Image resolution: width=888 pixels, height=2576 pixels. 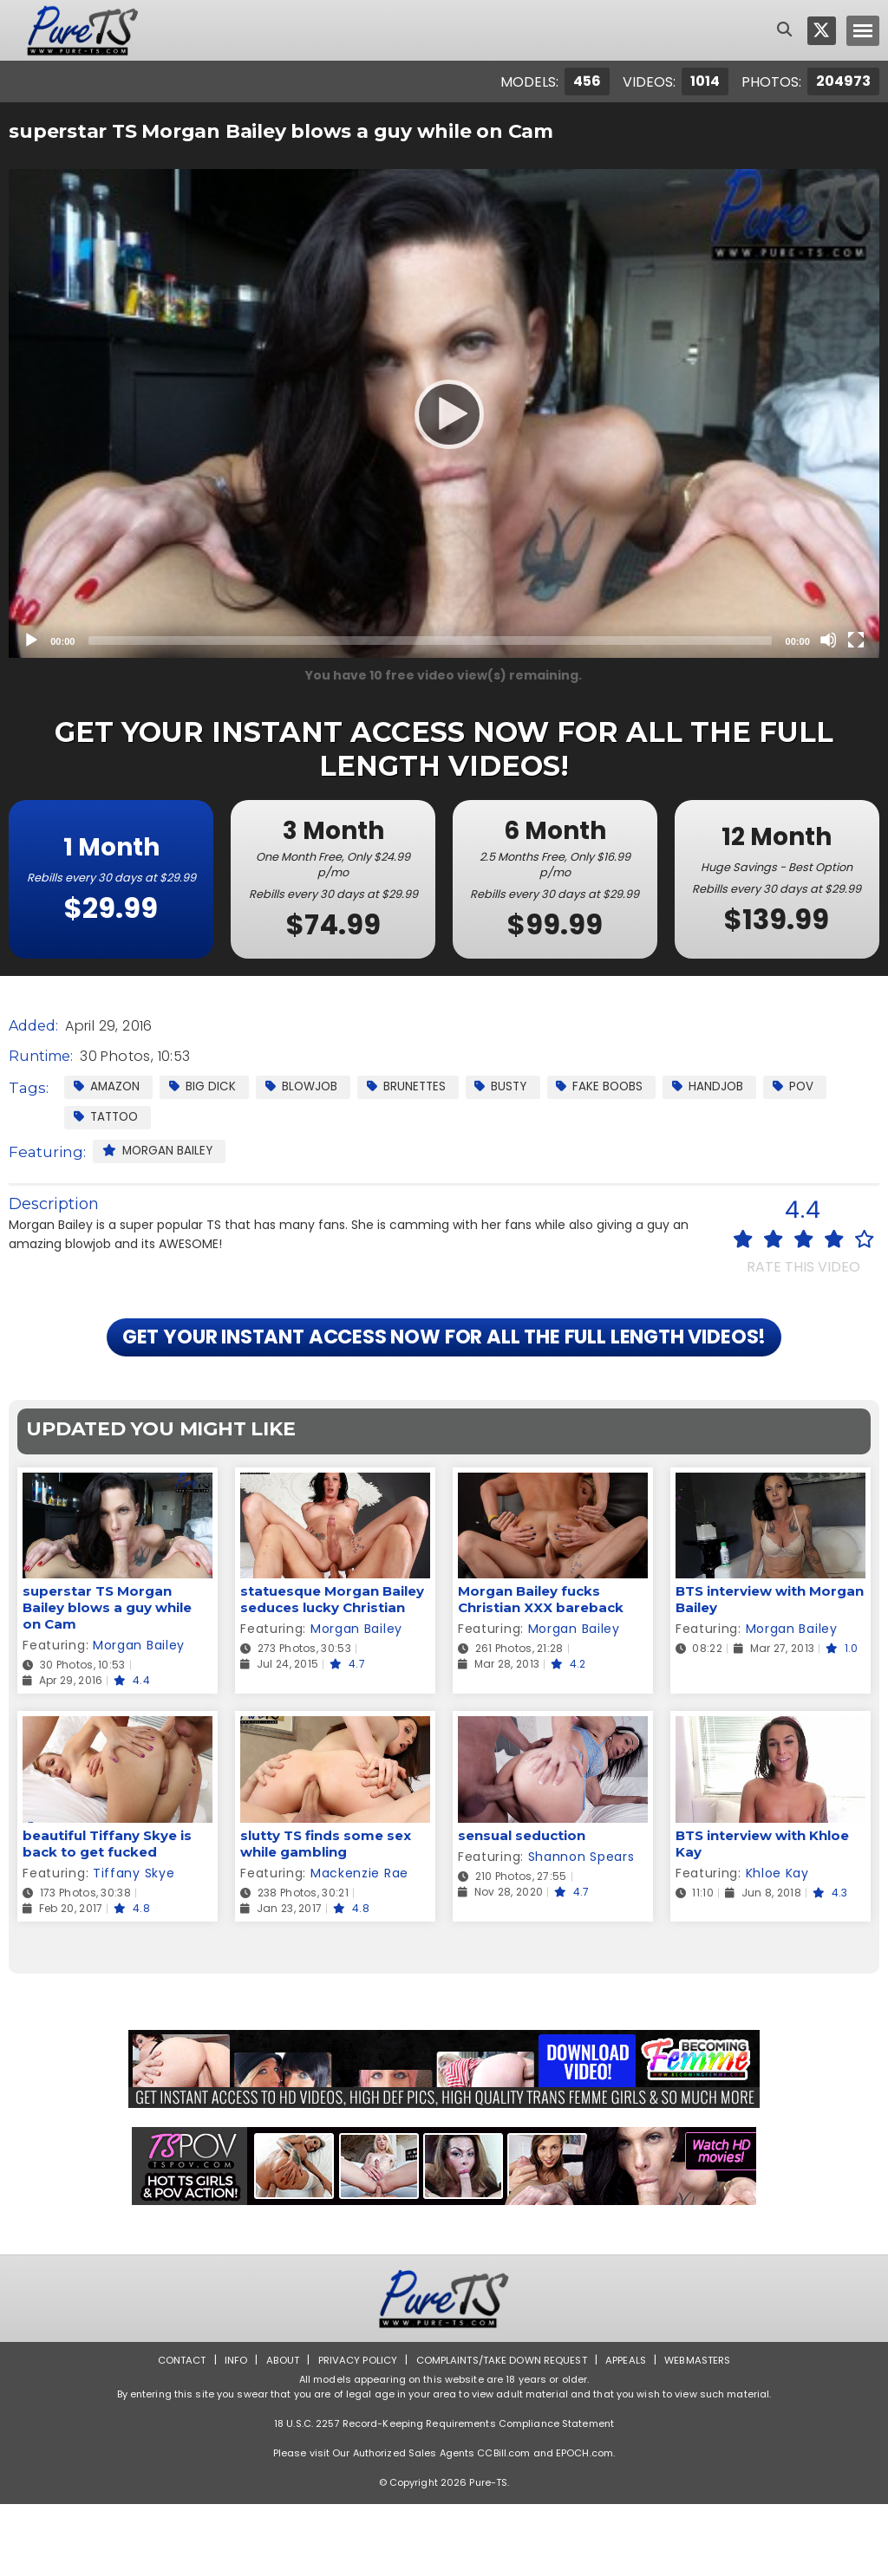 I want to click on CCBill.com, so click(x=503, y=2525).